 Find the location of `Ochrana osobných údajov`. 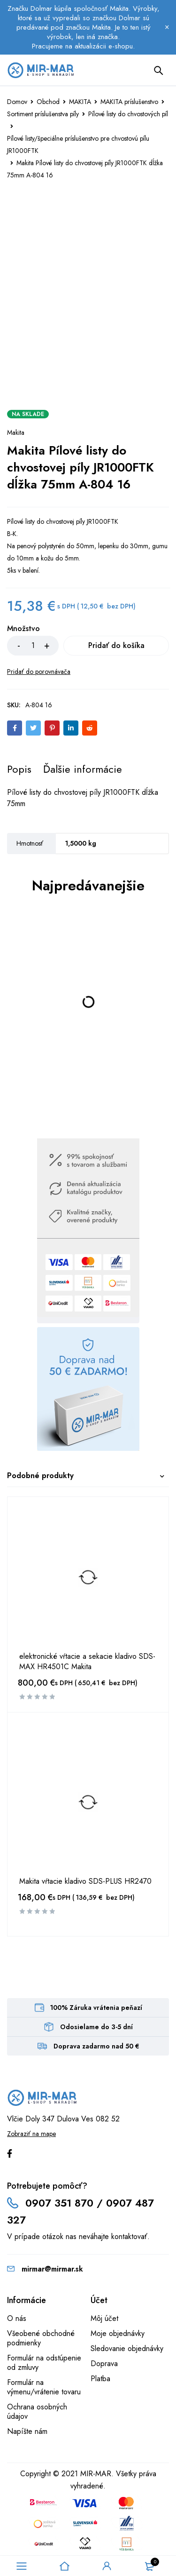

Ochrana osobných údajov is located at coordinates (37, 2411).